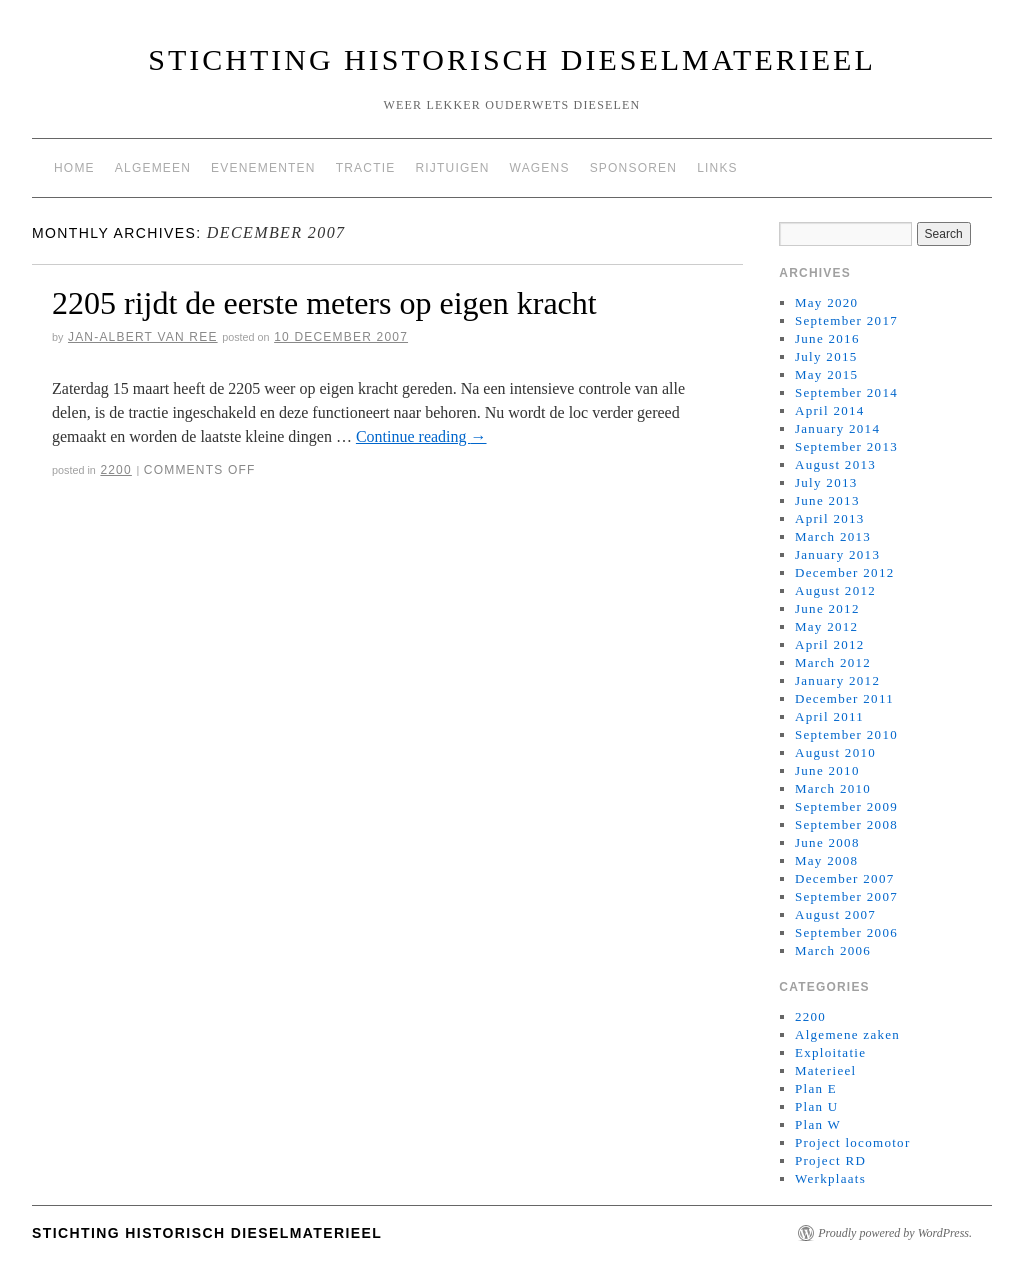 This screenshot has width=1024, height=1272. Describe the element at coordinates (143, 337) in the screenshot. I see `Jan-Albert van Ree` at that location.